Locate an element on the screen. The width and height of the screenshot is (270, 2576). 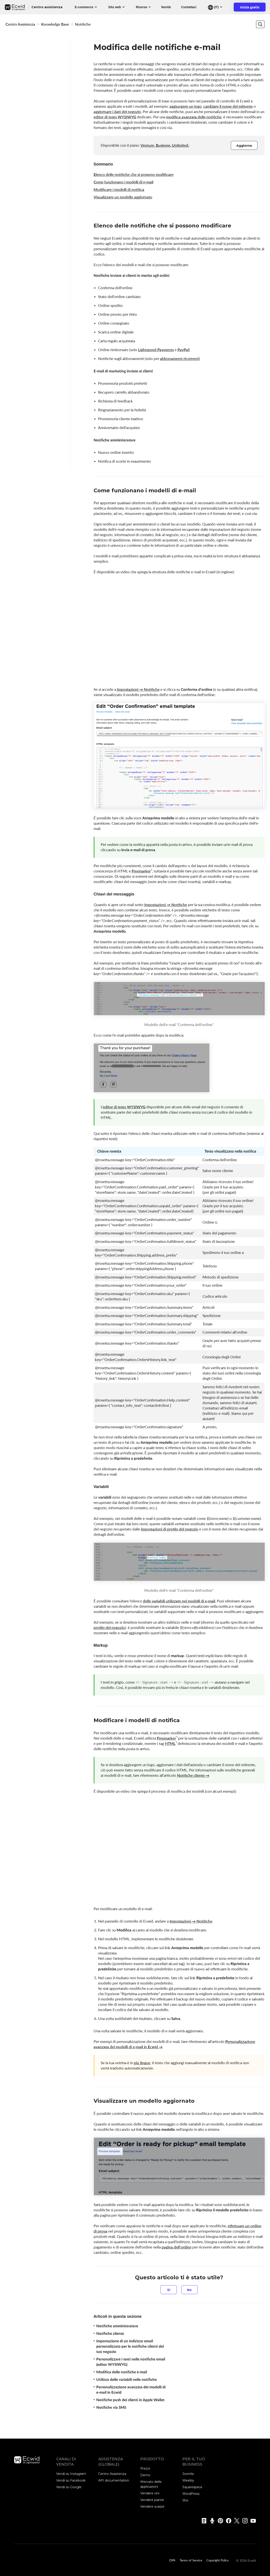
Questioni legali is located at coordinates (19, 426).